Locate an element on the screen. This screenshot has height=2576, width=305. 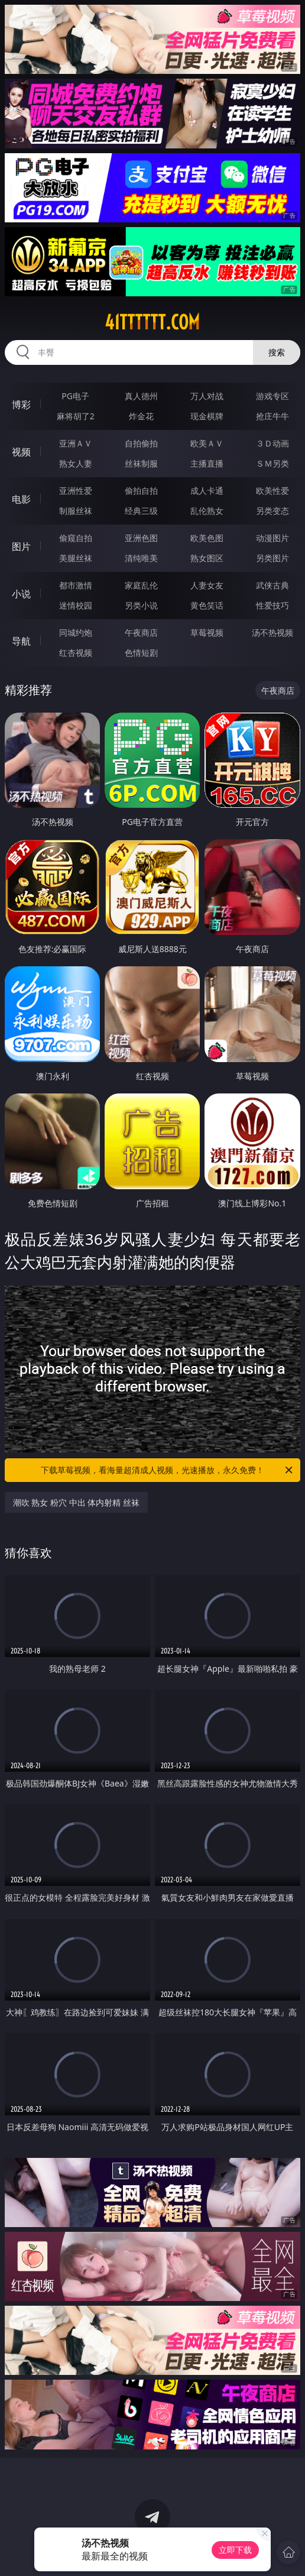
视频 is located at coordinates (21, 451).